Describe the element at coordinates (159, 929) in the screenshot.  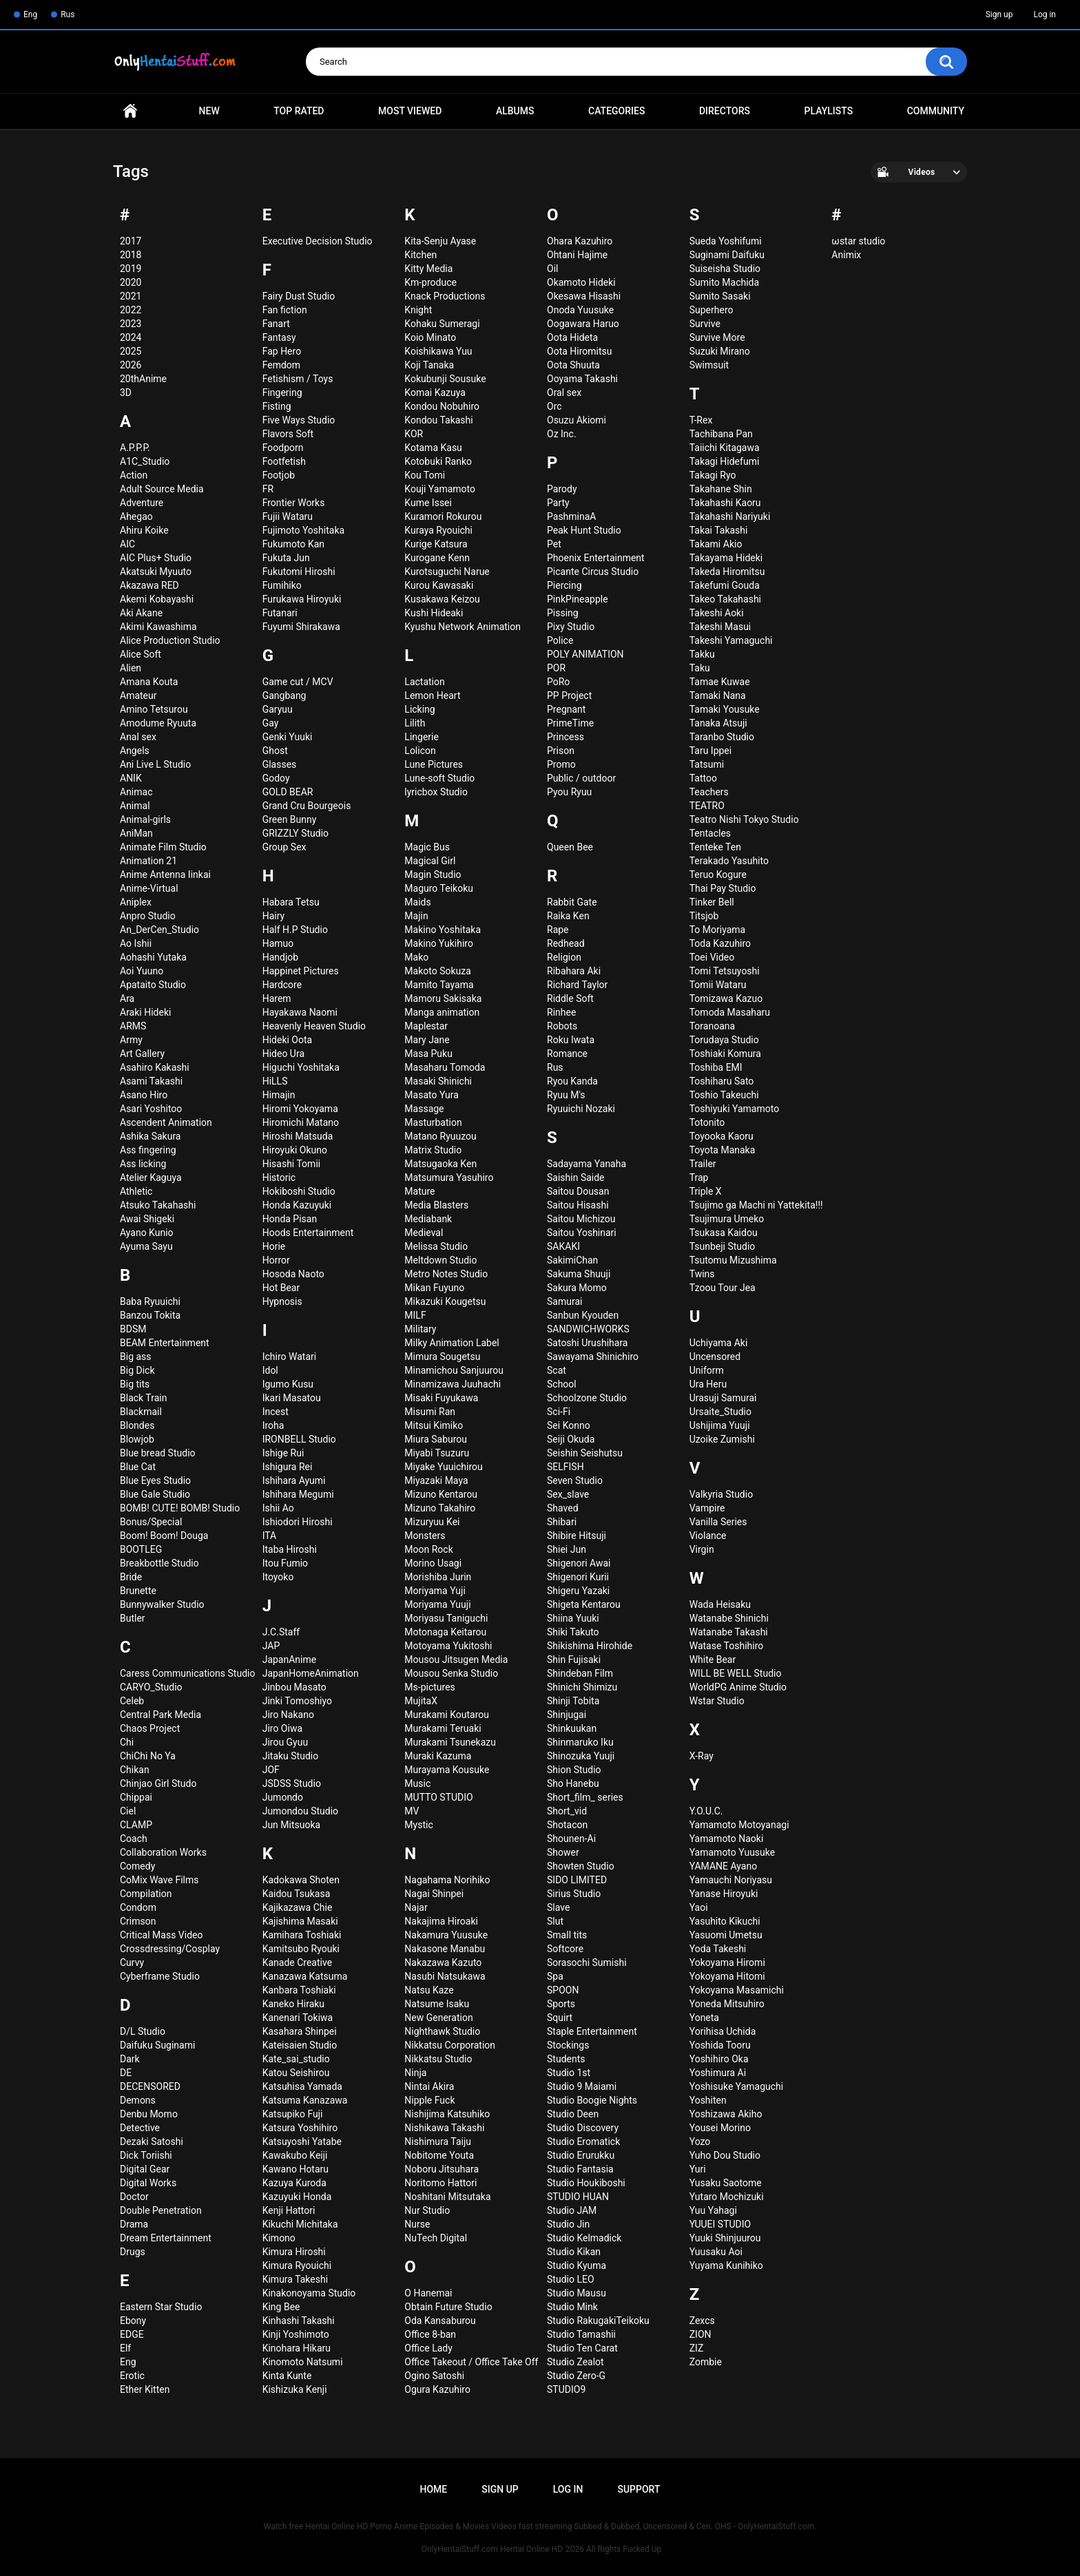
I see `An_DerCen_Studio` at that location.